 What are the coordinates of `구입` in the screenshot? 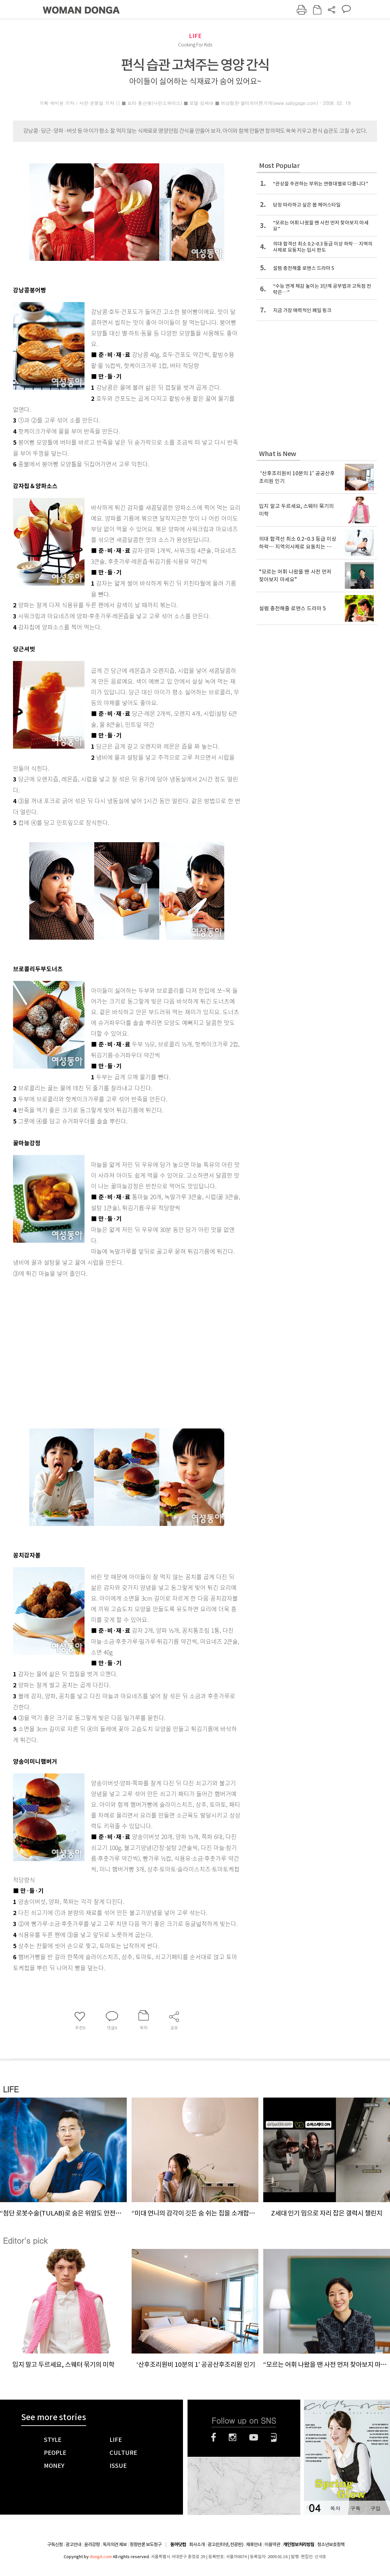 It's located at (375, 2508).